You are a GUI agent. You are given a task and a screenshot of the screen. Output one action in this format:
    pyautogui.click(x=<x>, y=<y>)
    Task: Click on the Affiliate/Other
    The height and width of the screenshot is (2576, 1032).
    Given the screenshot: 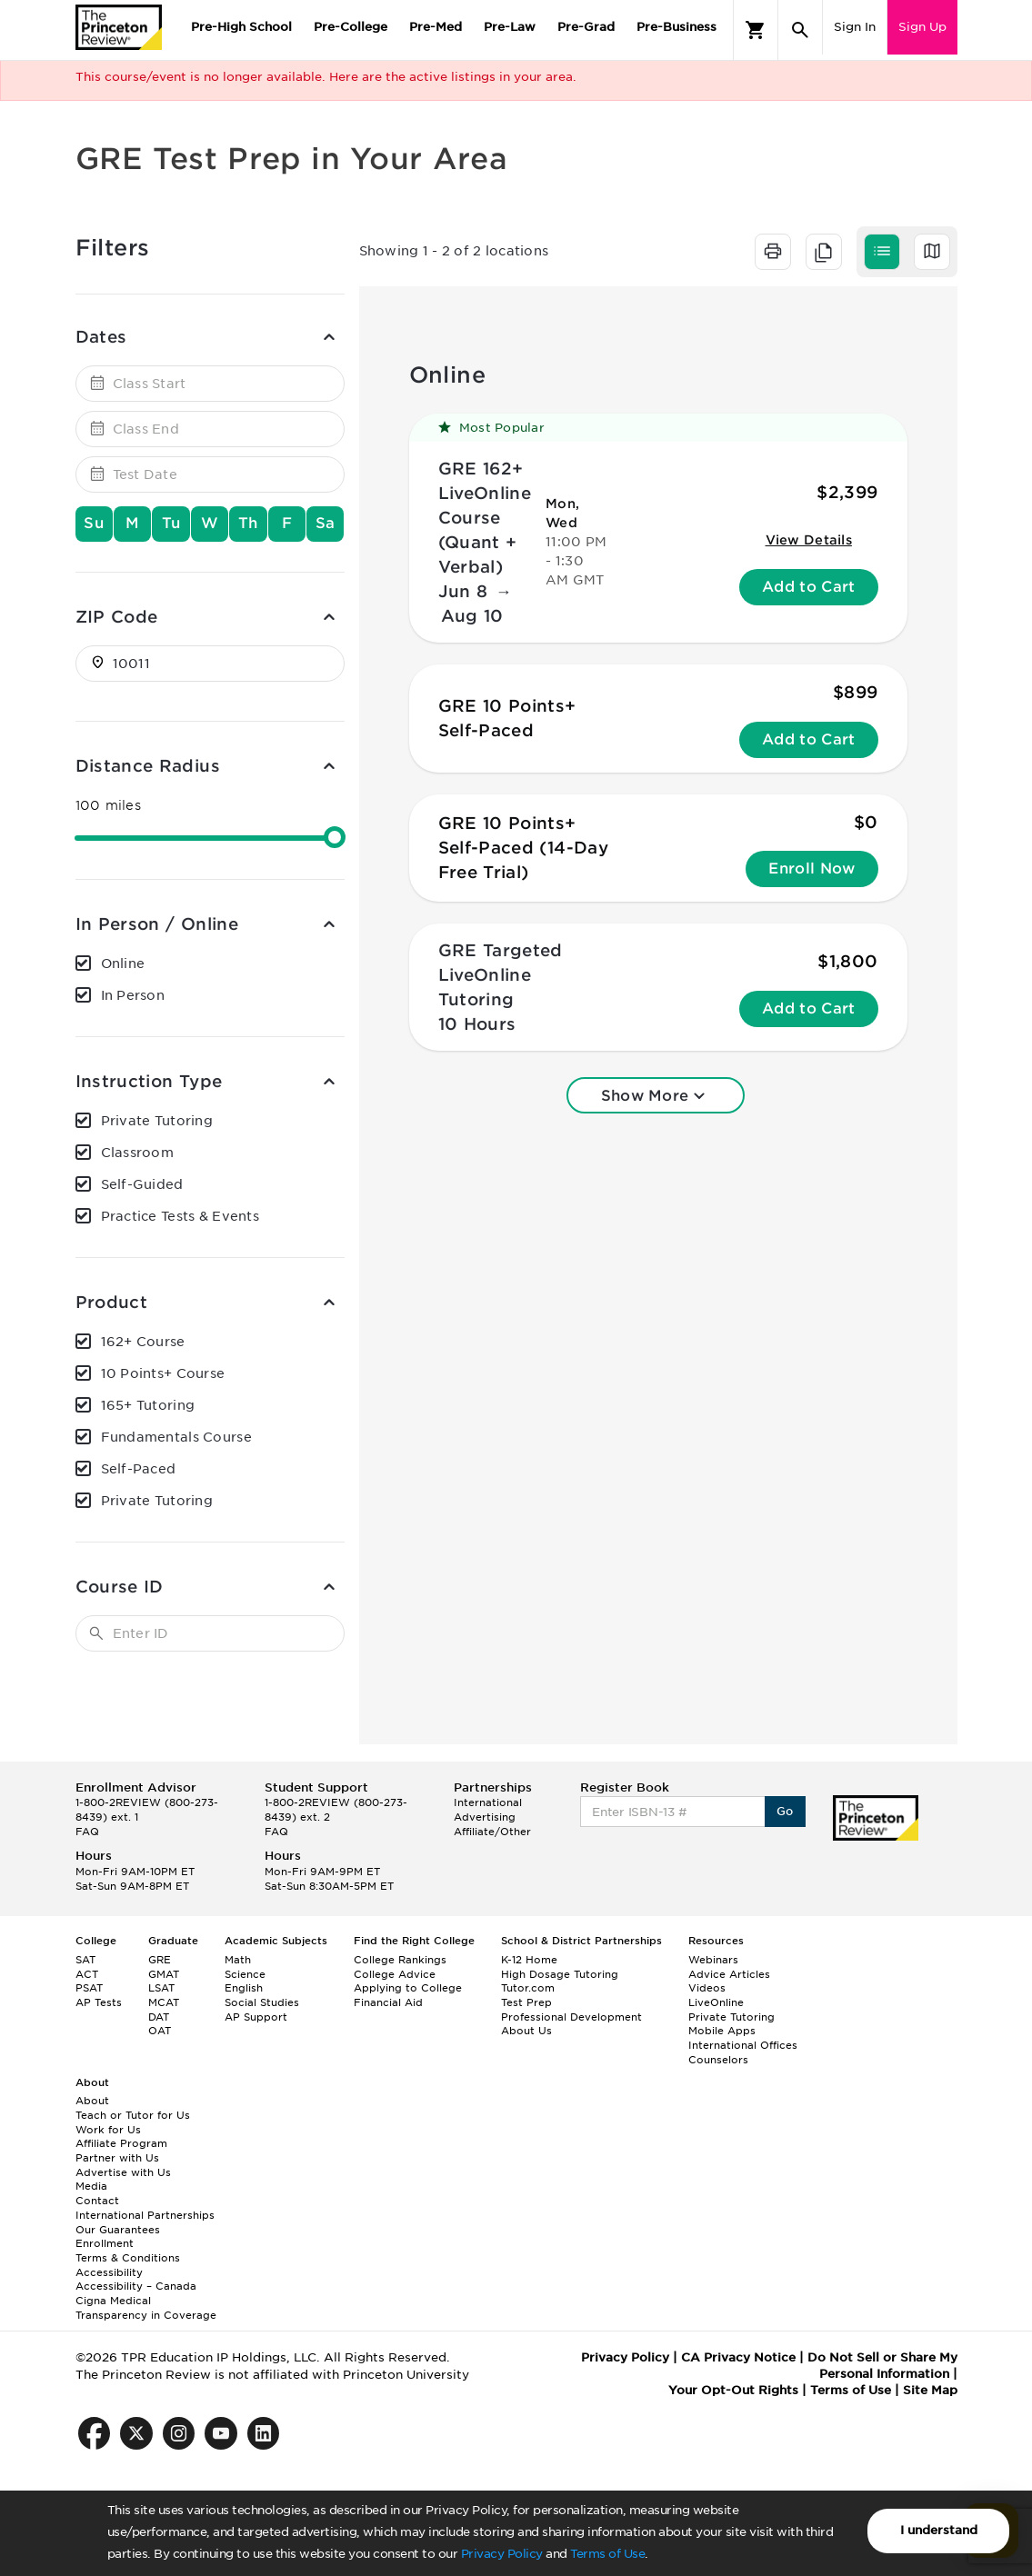 What is the action you would take?
    pyautogui.click(x=492, y=1831)
    